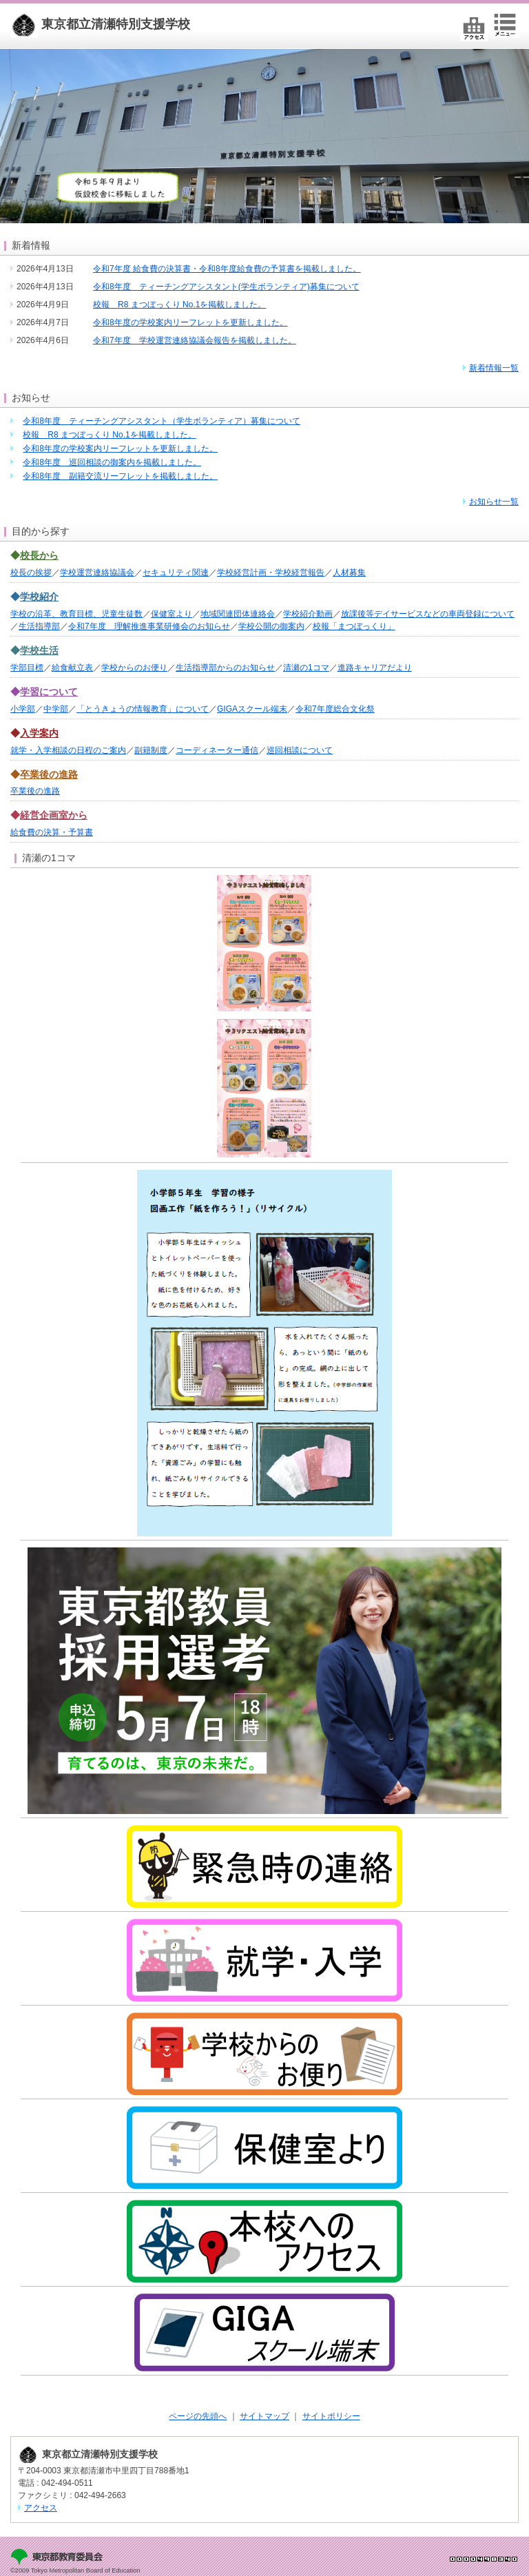 This screenshot has width=529, height=2576. I want to click on 副籍制度, so click(150, 750).